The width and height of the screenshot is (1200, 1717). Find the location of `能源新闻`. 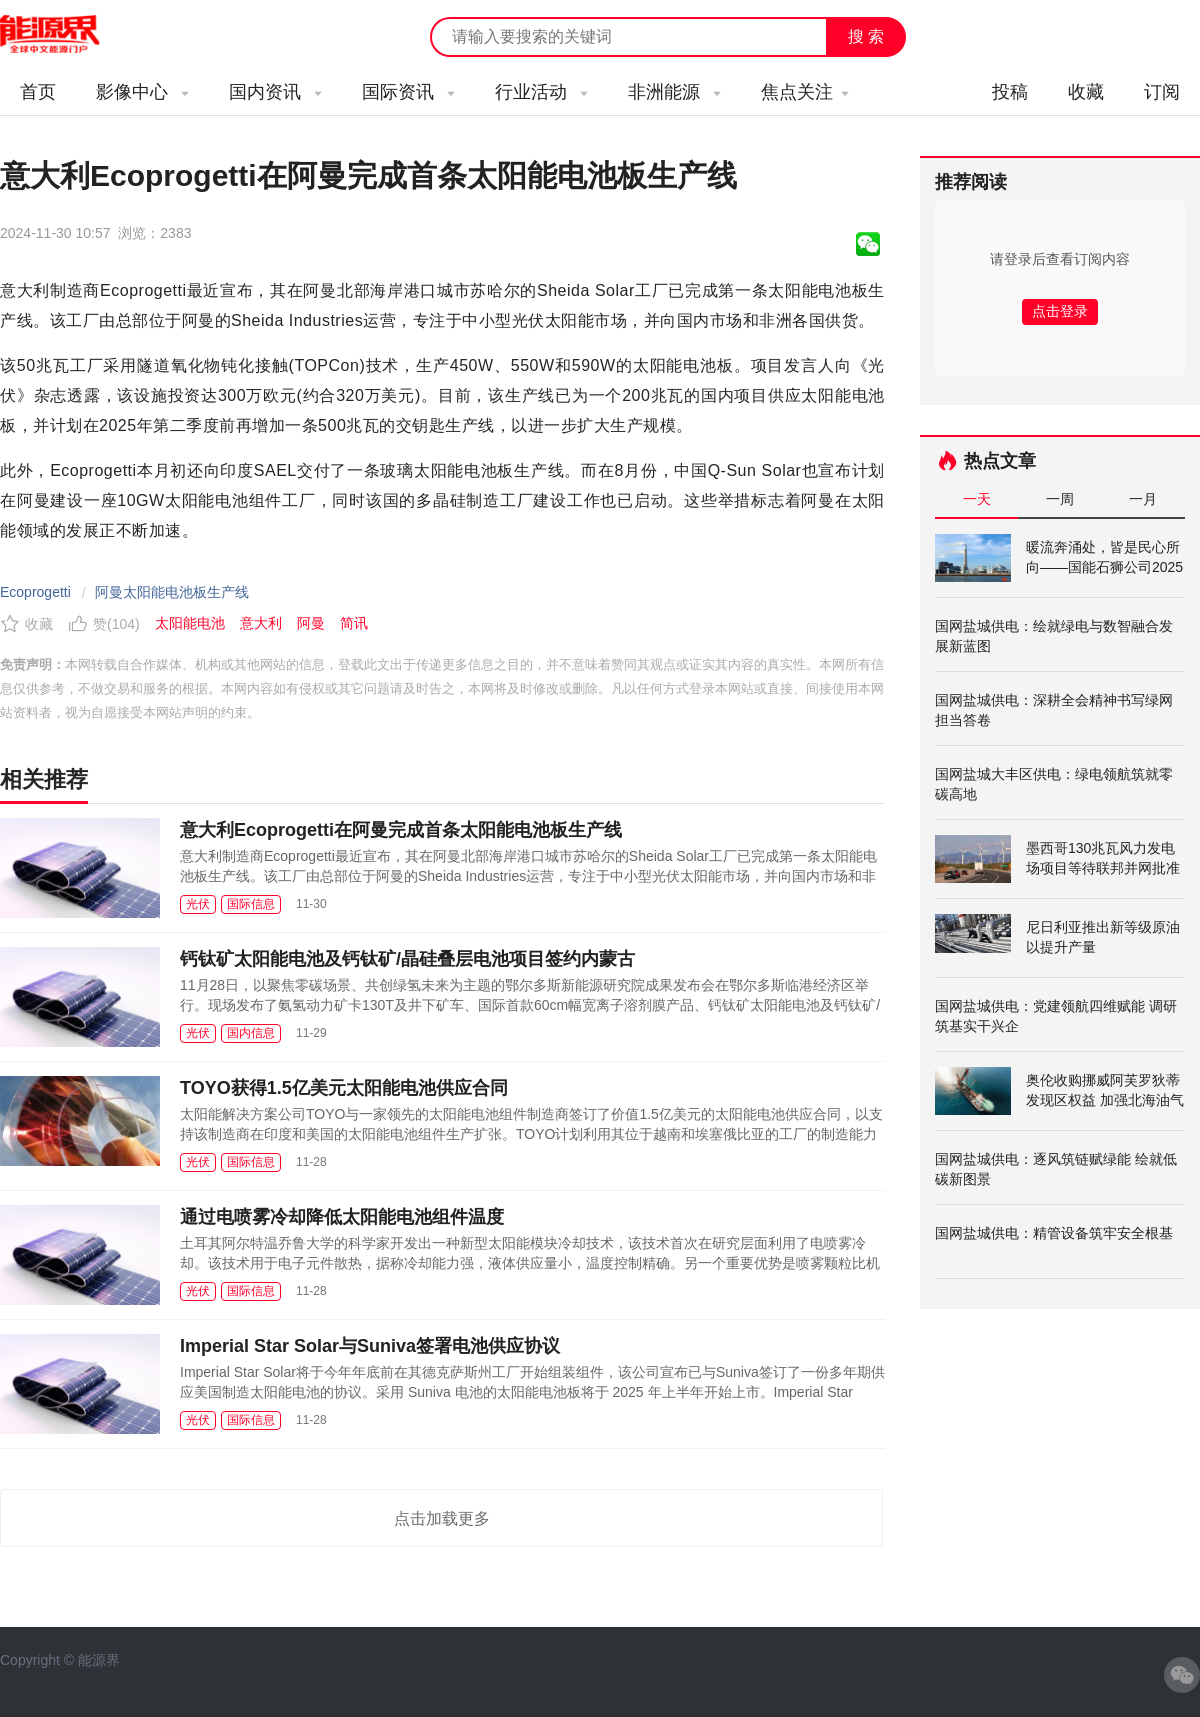

能源新闻 is located at coordinates (68, 35).